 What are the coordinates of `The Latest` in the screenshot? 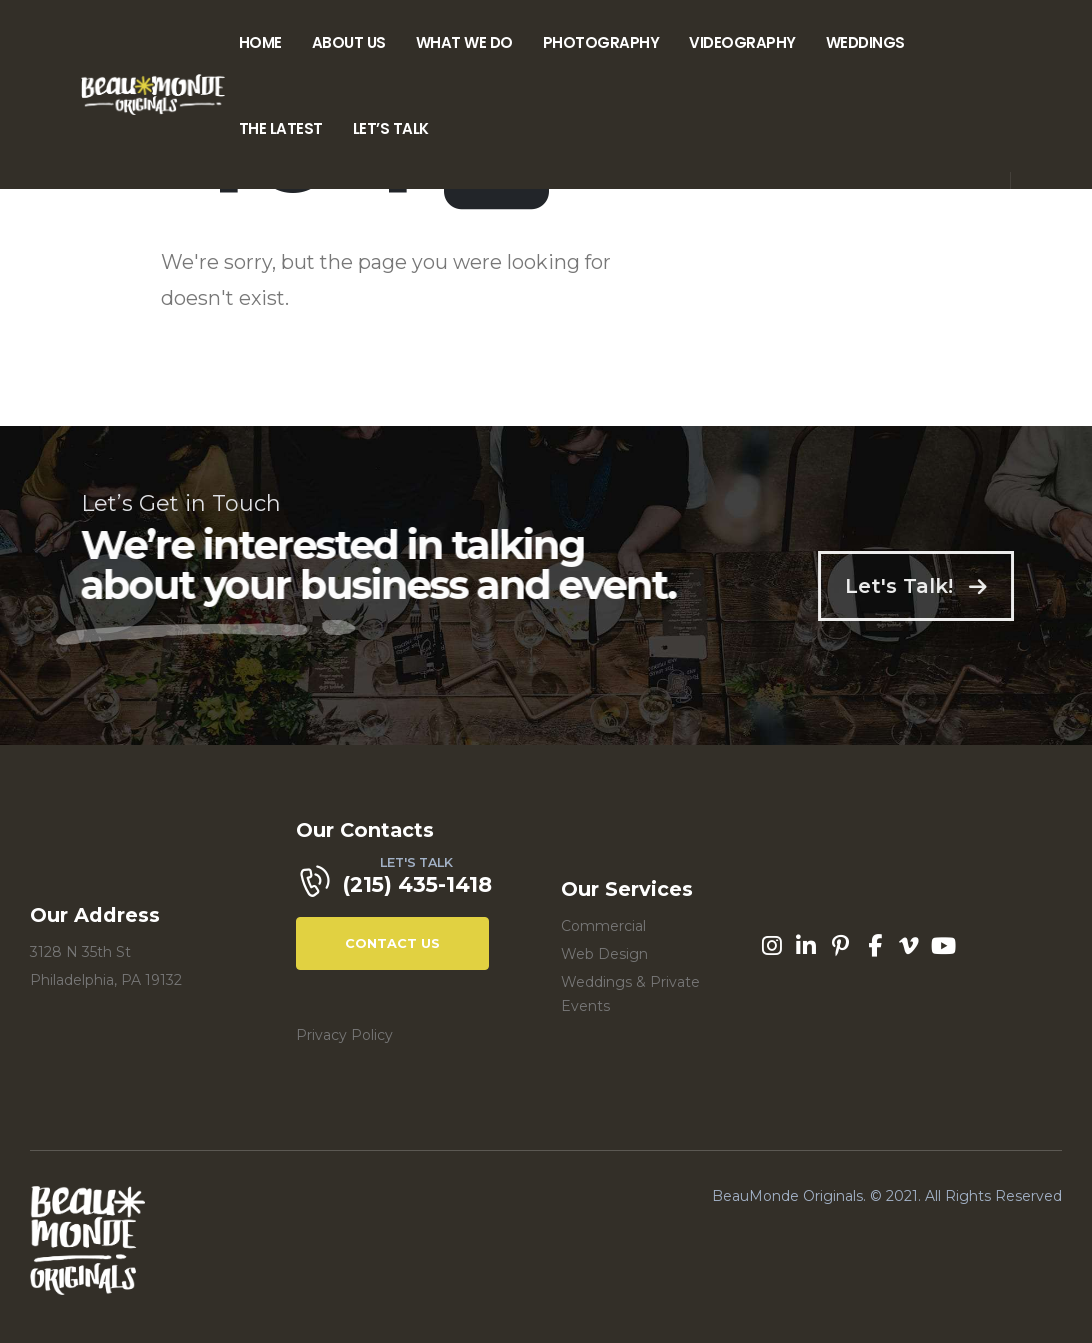 It's located at (281, 128).